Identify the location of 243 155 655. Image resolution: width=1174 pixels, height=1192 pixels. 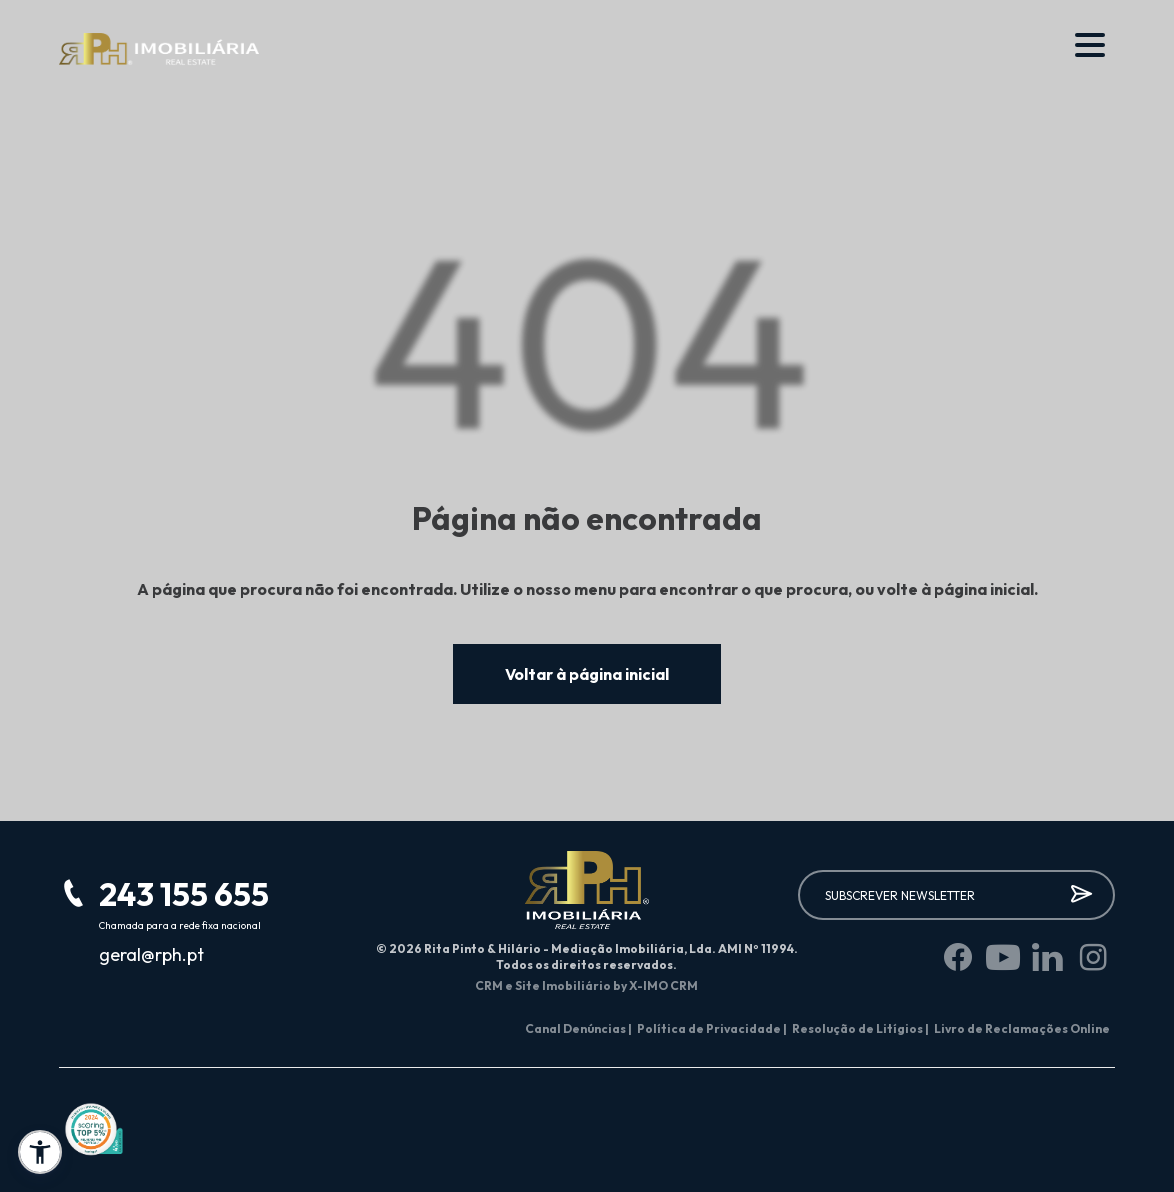
(184, 894).